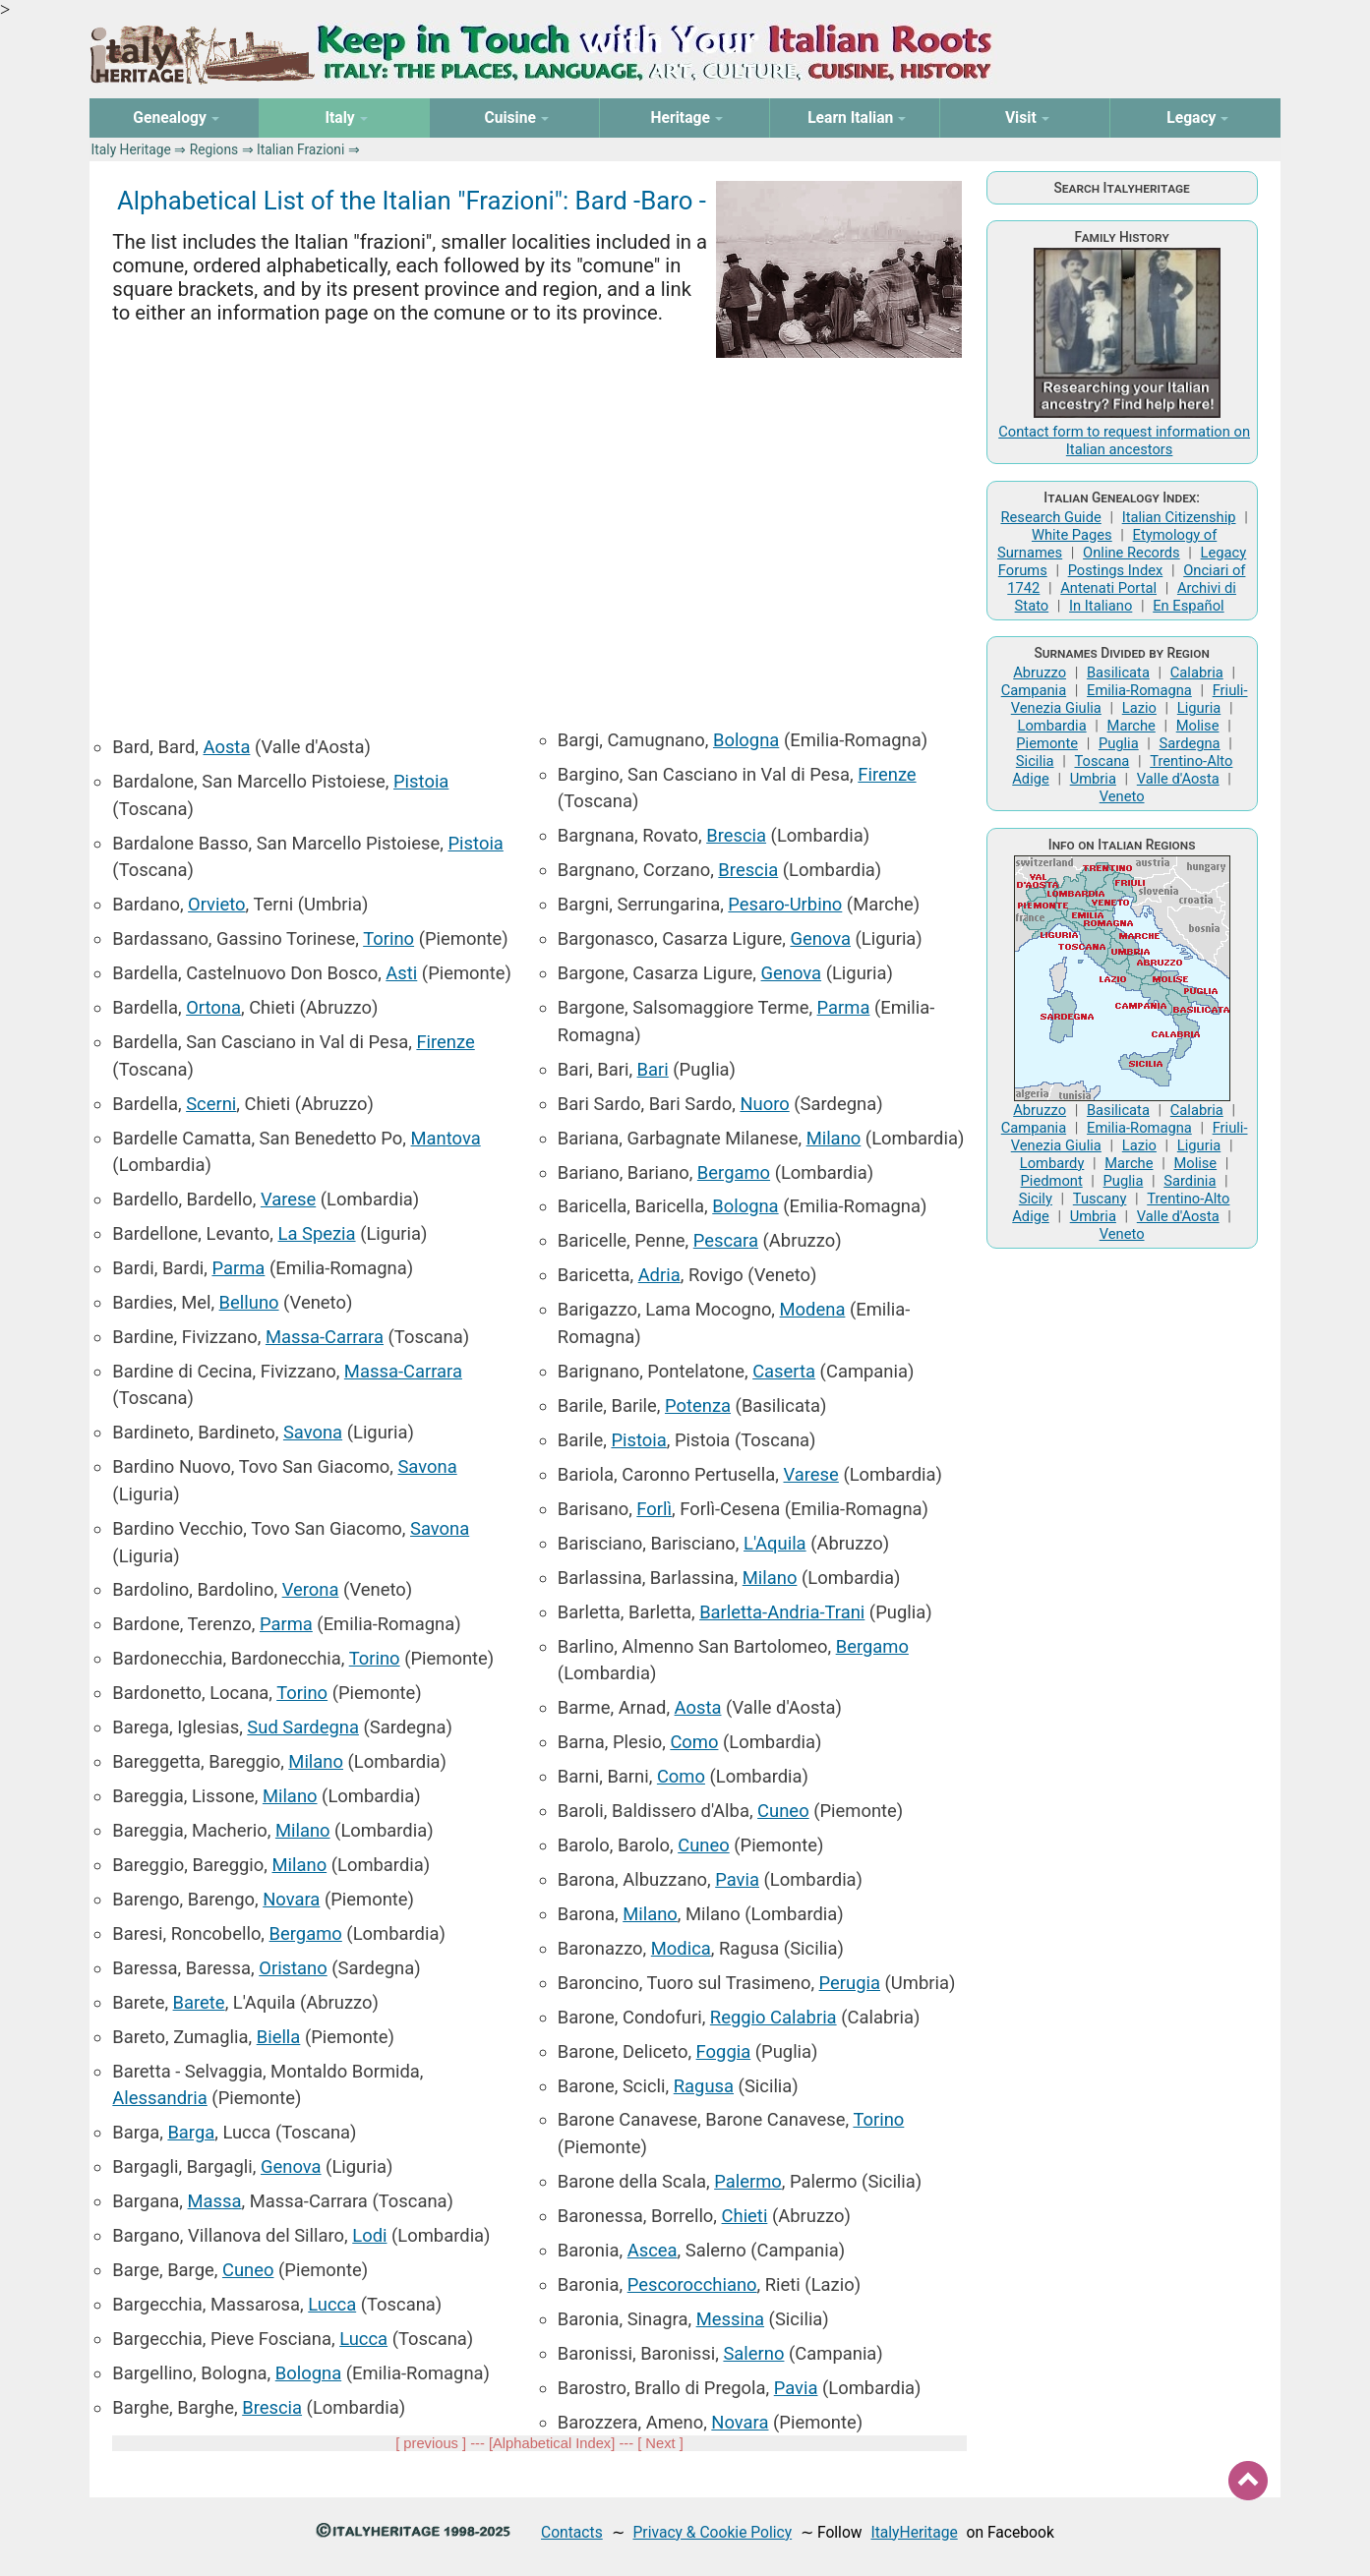 The image size is (1370, 2576). What do you see at coordinates (1139, 690) in the screenshot?
I see `Emilia-Romagna` at bounding box center [1139, 690].